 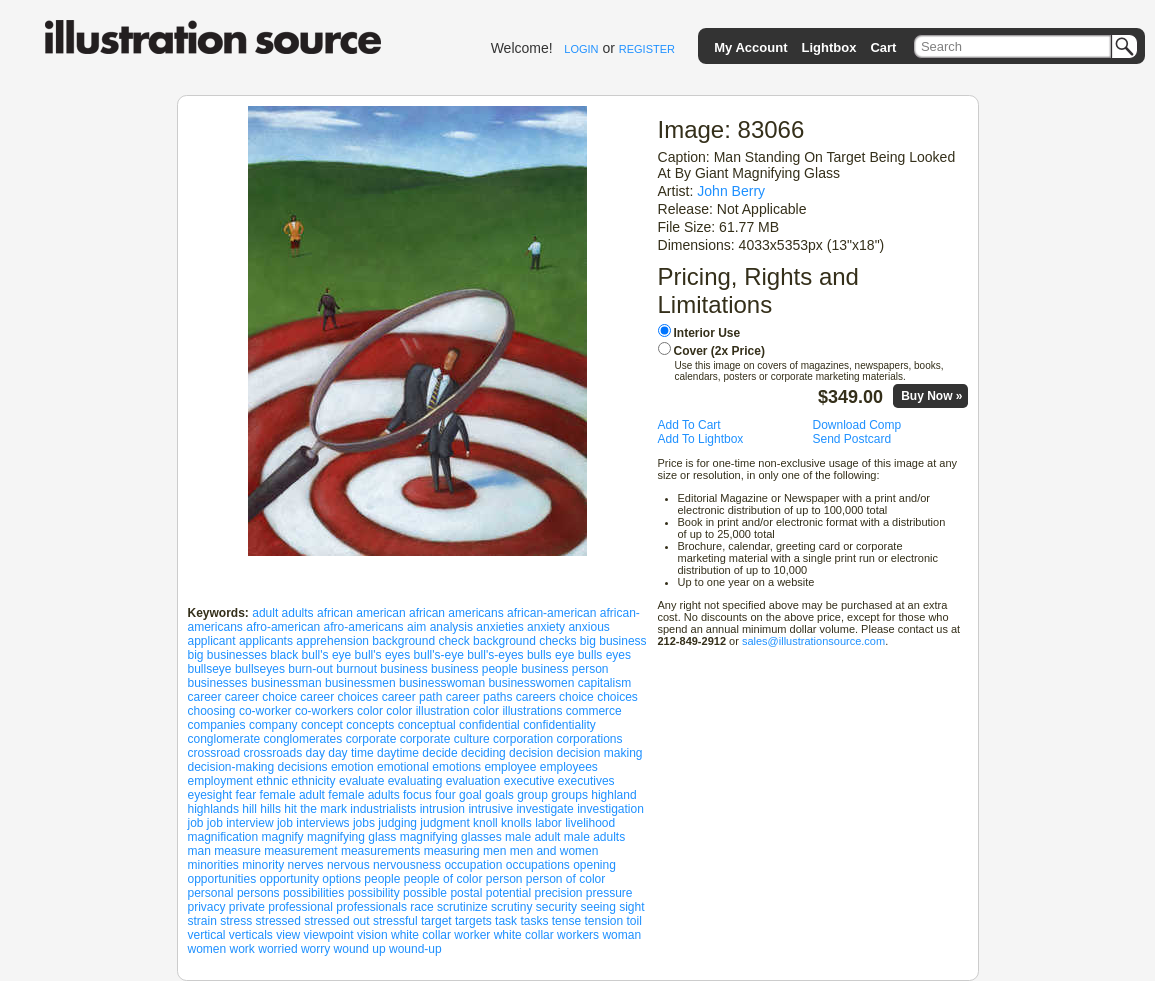 I want to click on crossroad, so click(x=214, y=753).